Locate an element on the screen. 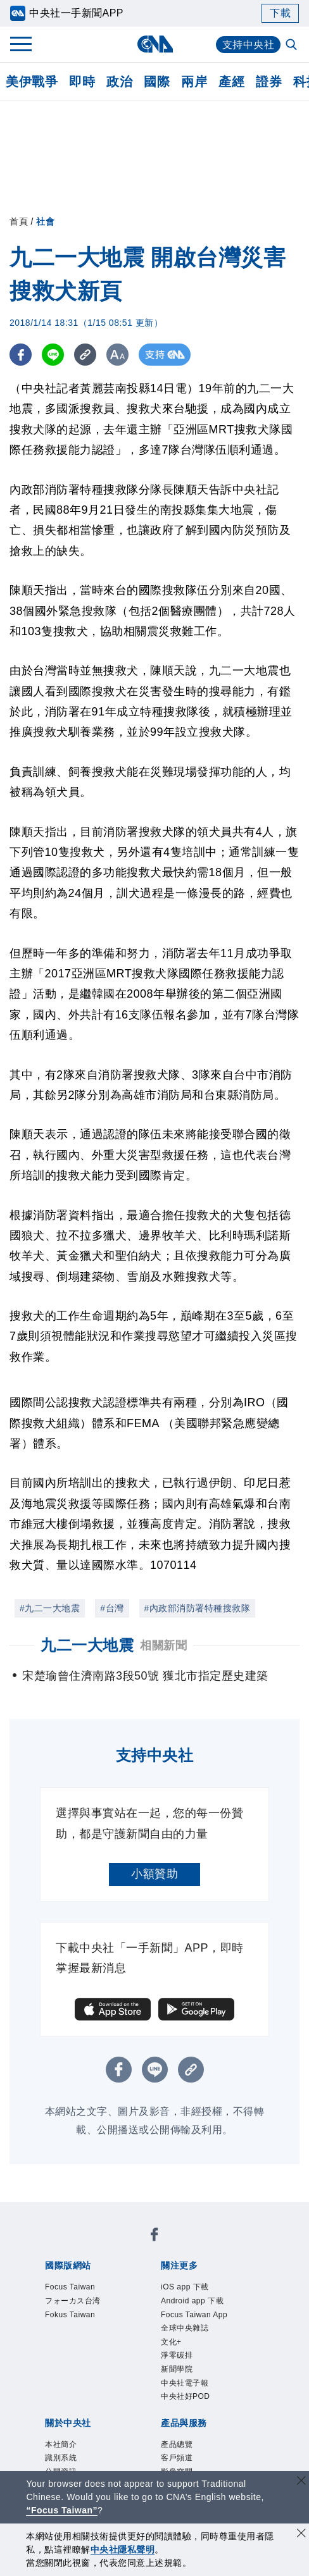  iOS app 下載 is located at coordinates (185, 2286).